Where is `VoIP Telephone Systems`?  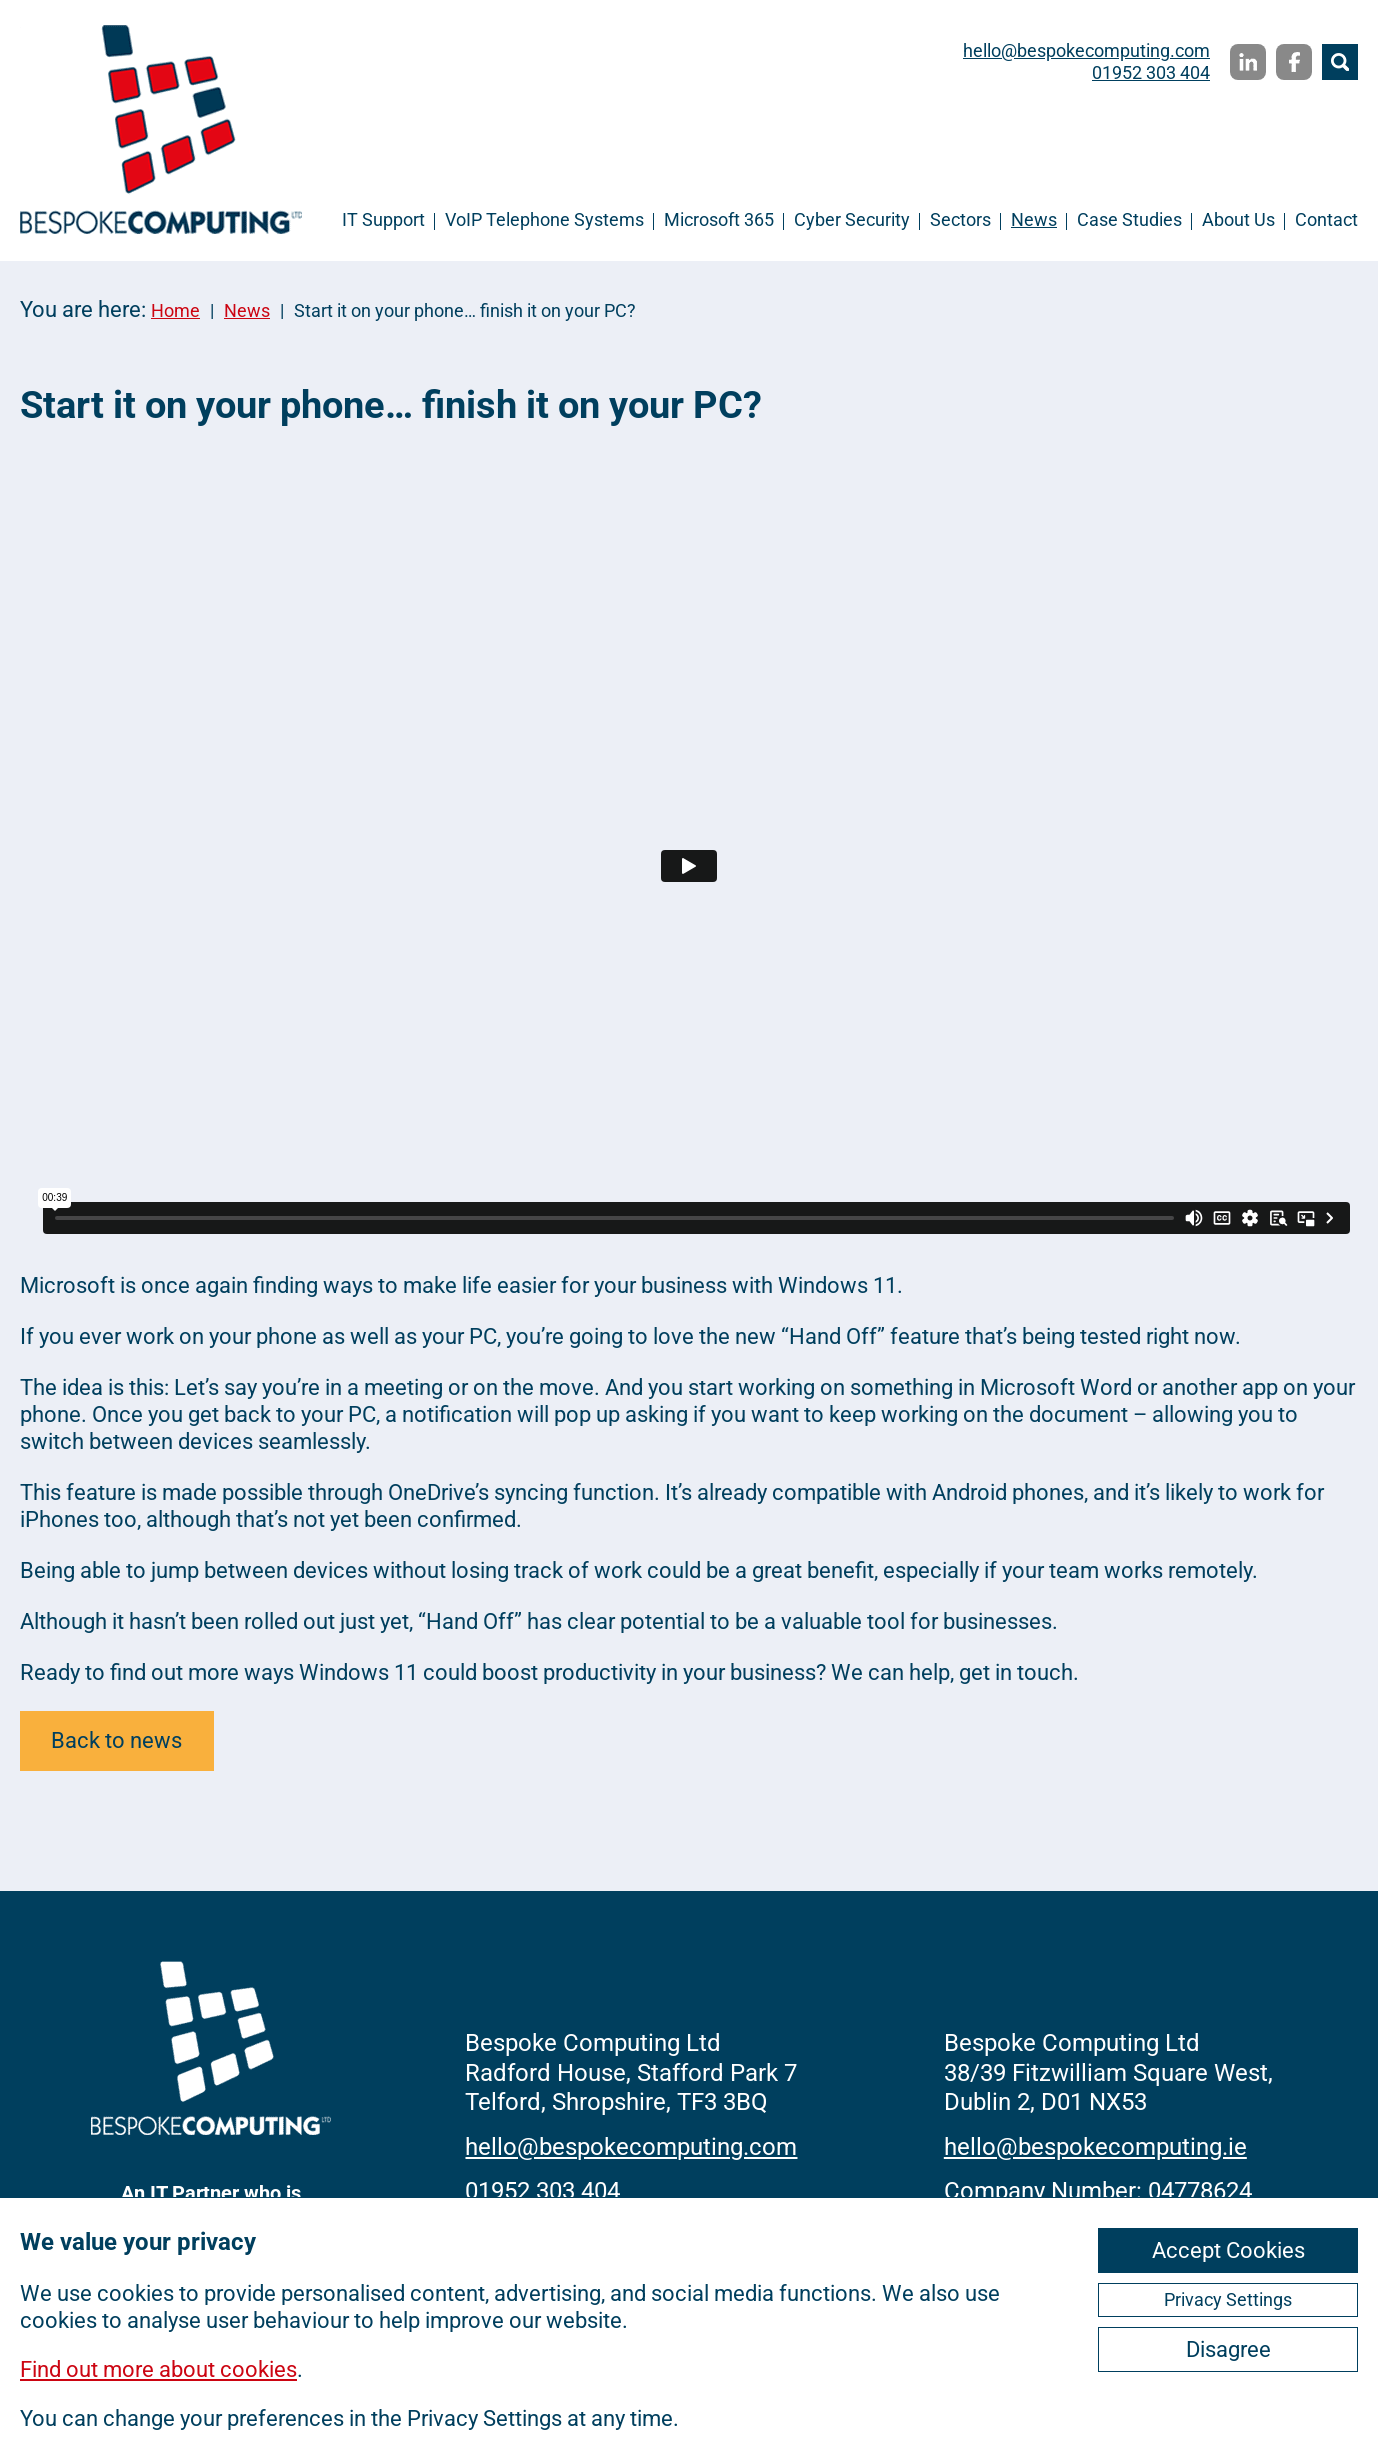
VoIP Telephone Systems is located at coordinates (544, 219).